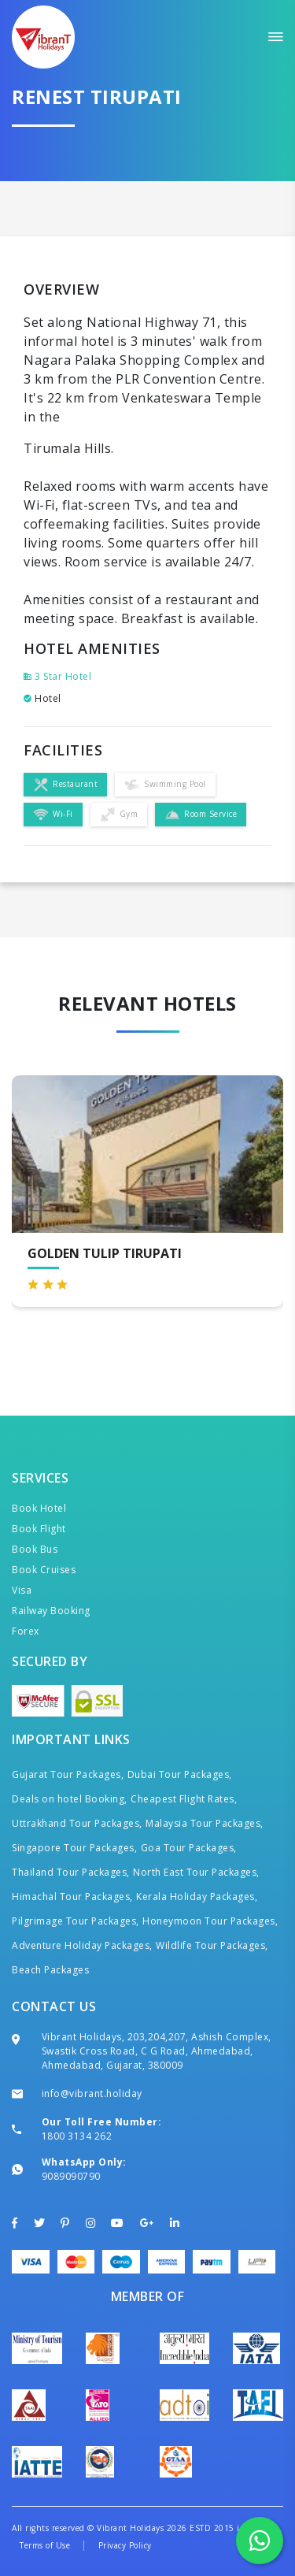  What do you see at coordinates (210, 1921) in the screenshot?
I see `Honeymoon Tour Packages,` at bounding box center [210, 1921].